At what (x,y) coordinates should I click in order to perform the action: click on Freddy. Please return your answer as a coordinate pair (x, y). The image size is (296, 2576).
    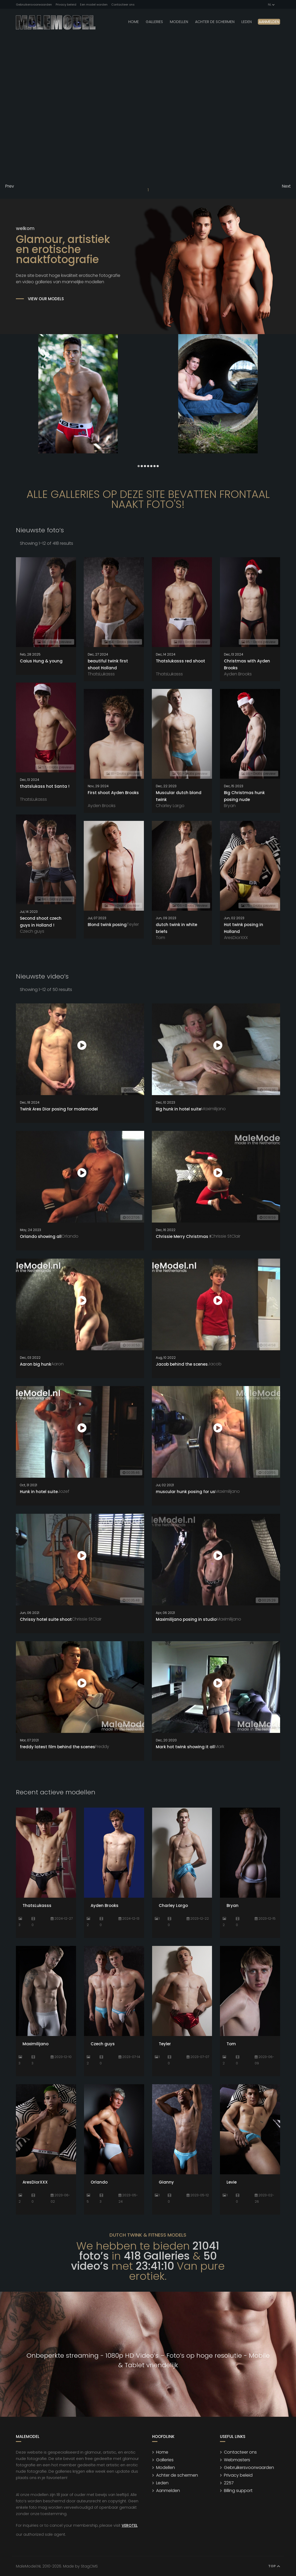
    Looking at the image, I should click on (102, 1746).